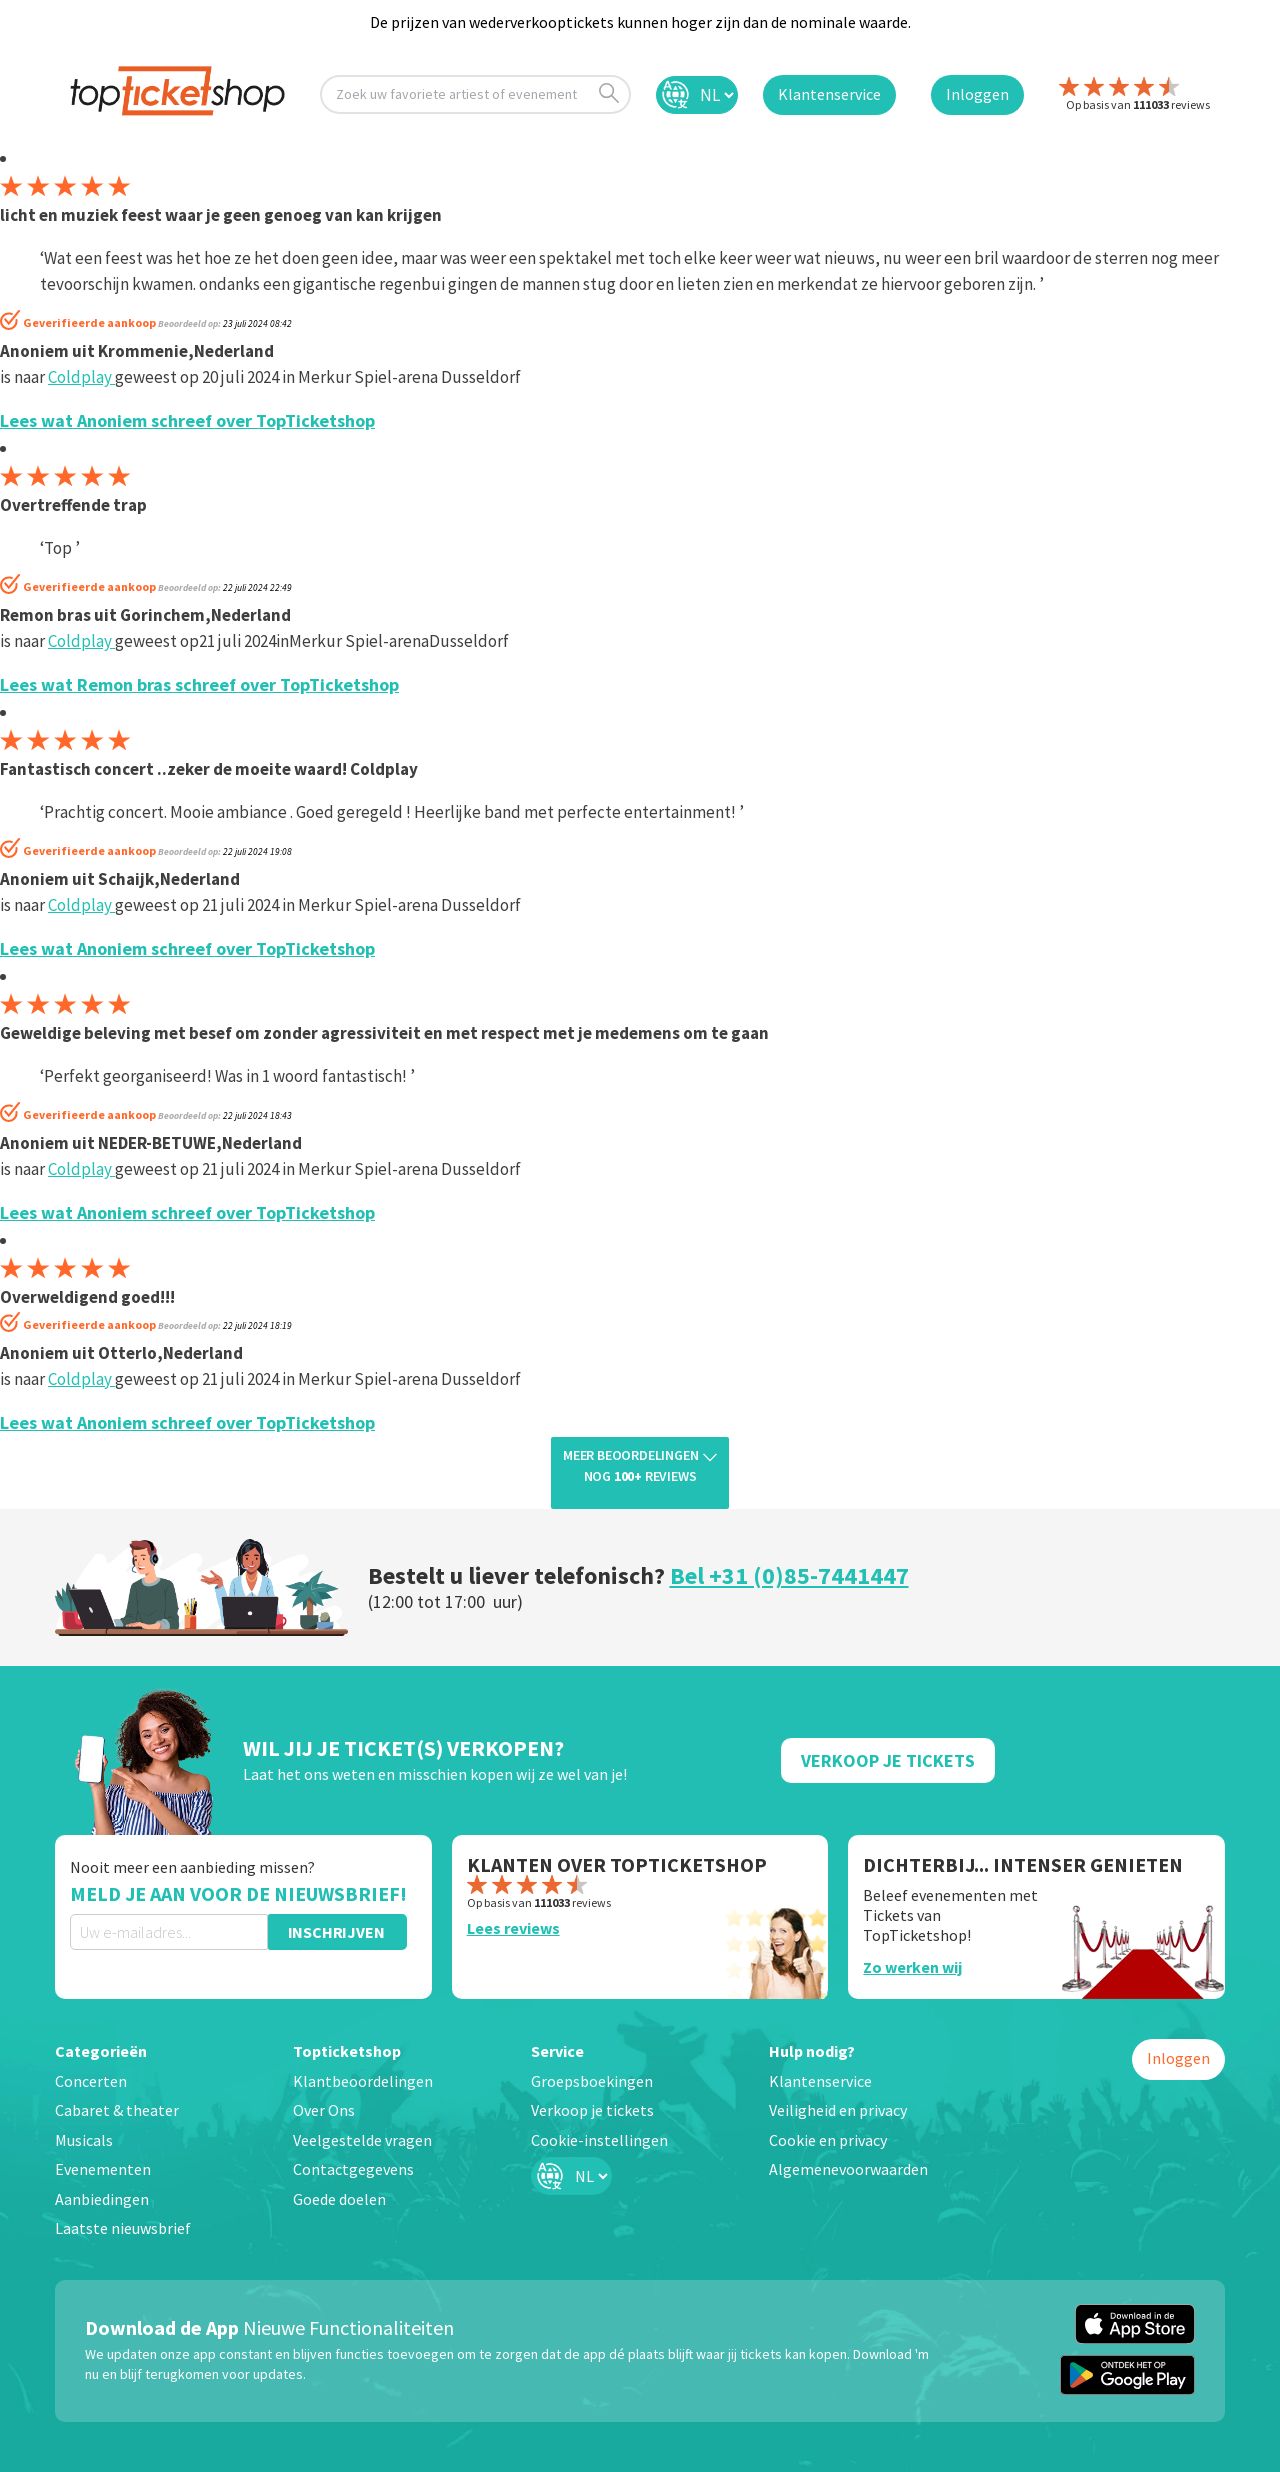  What do you see at coordinates (187, 420) in the screenshot?
I see `Lees wat Anoniem schreef over TopTicketshop` at bounding box center [187, 420].